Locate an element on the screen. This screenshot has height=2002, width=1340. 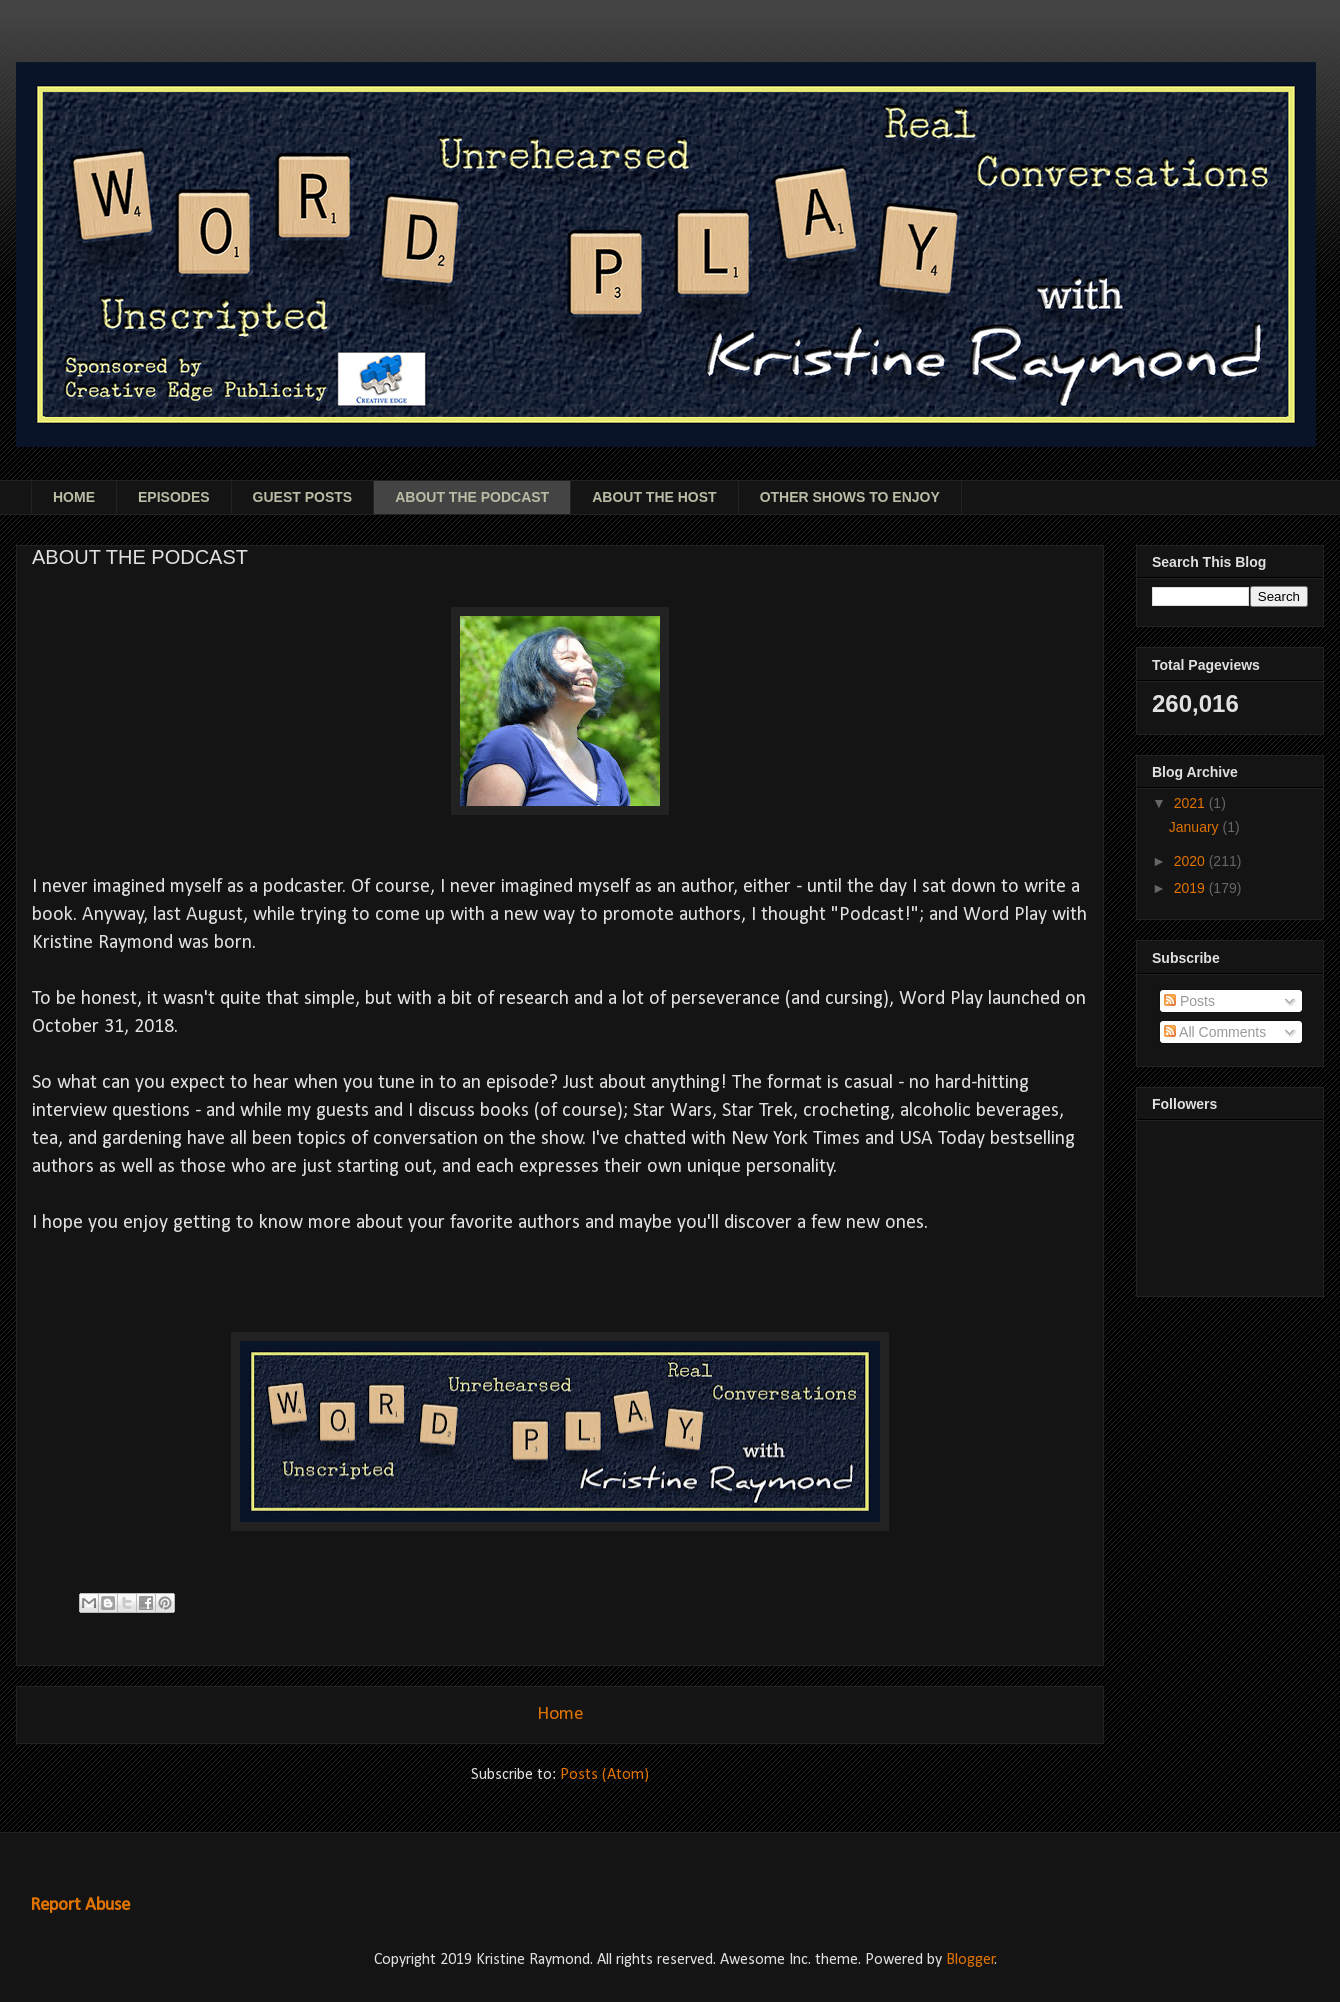
2020 is located at coordinates (1191, 861).